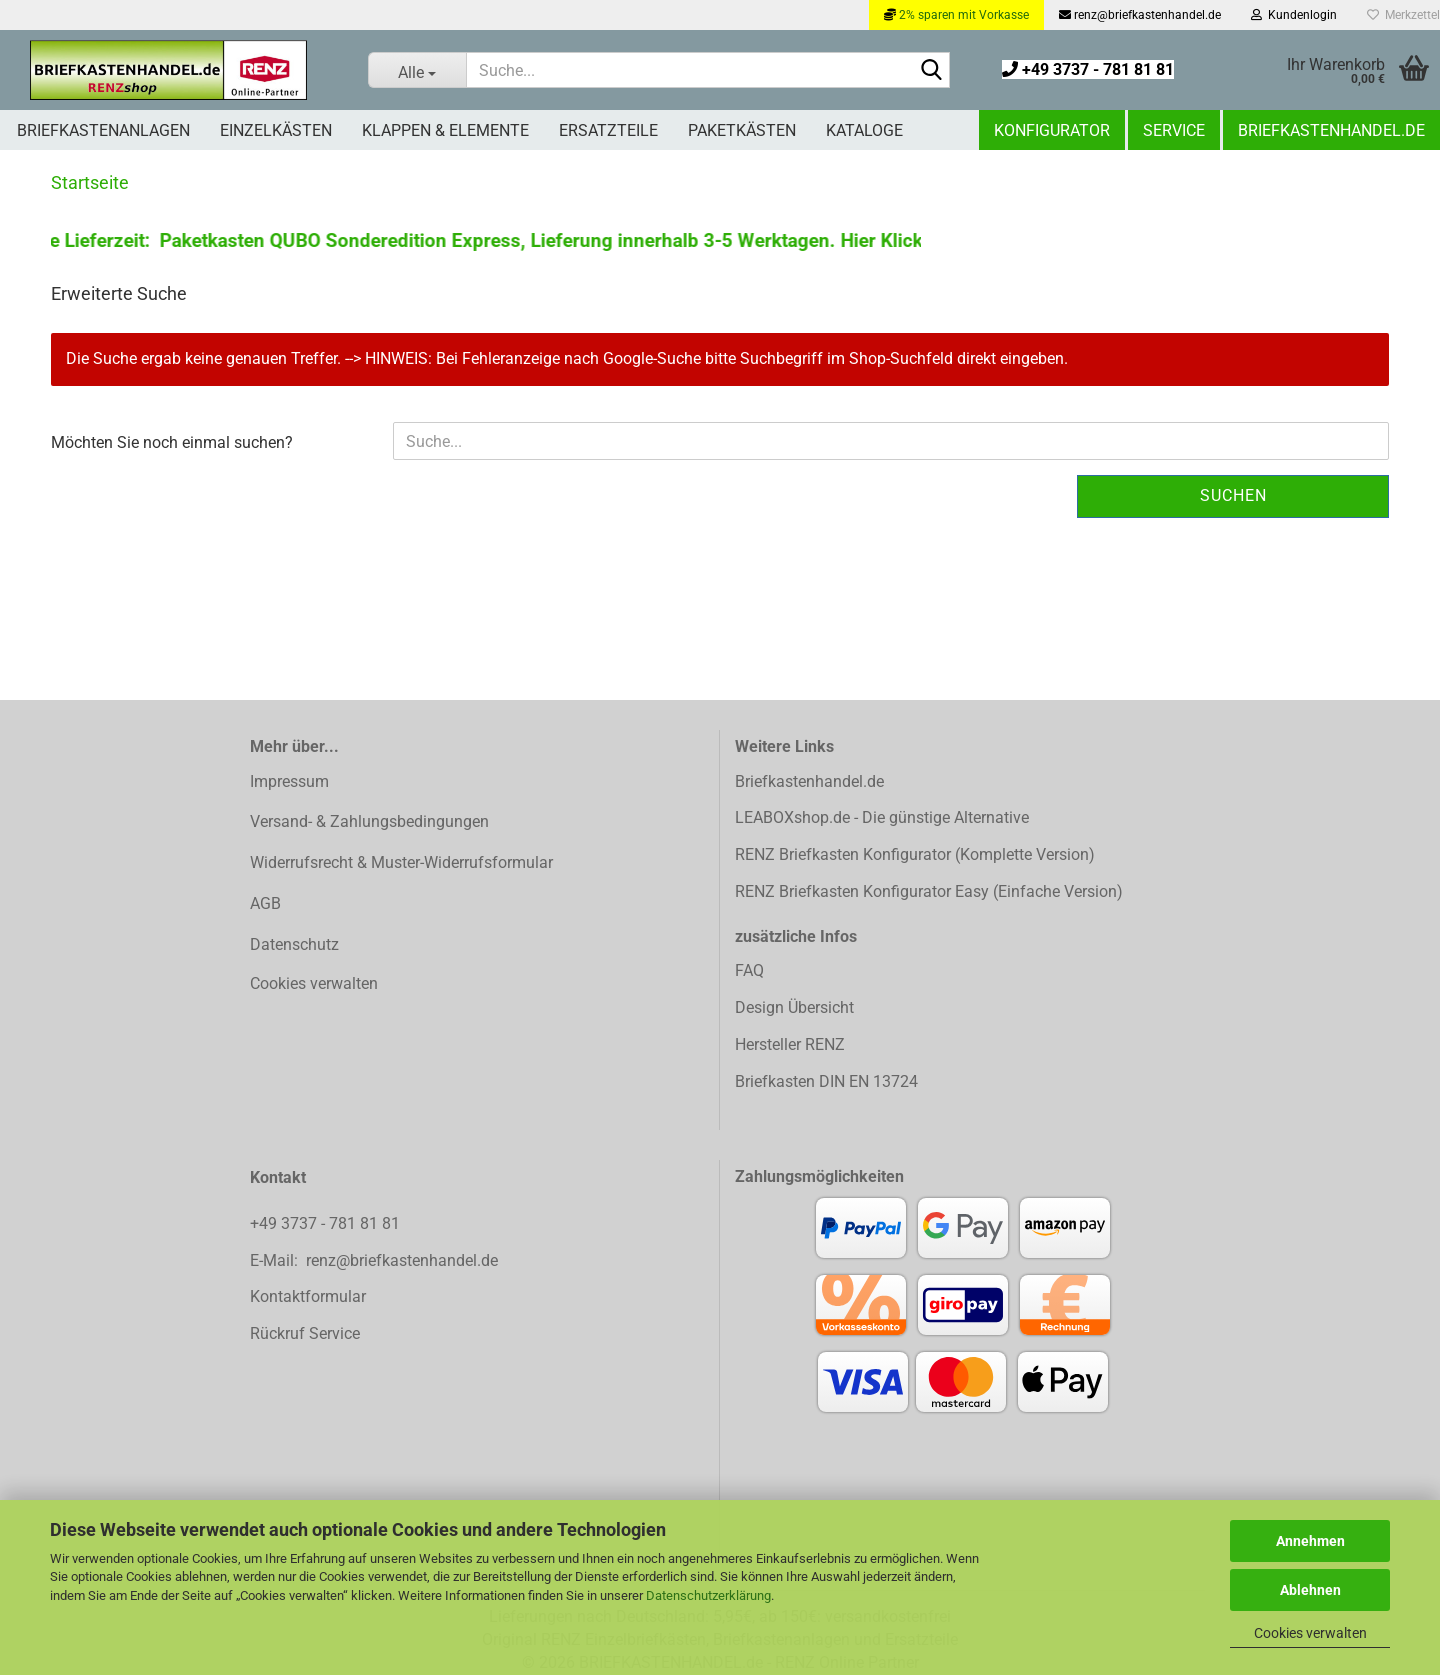  Describe the element at coordinates (1174, 130) in the screenshot. I see `Service` at that location.